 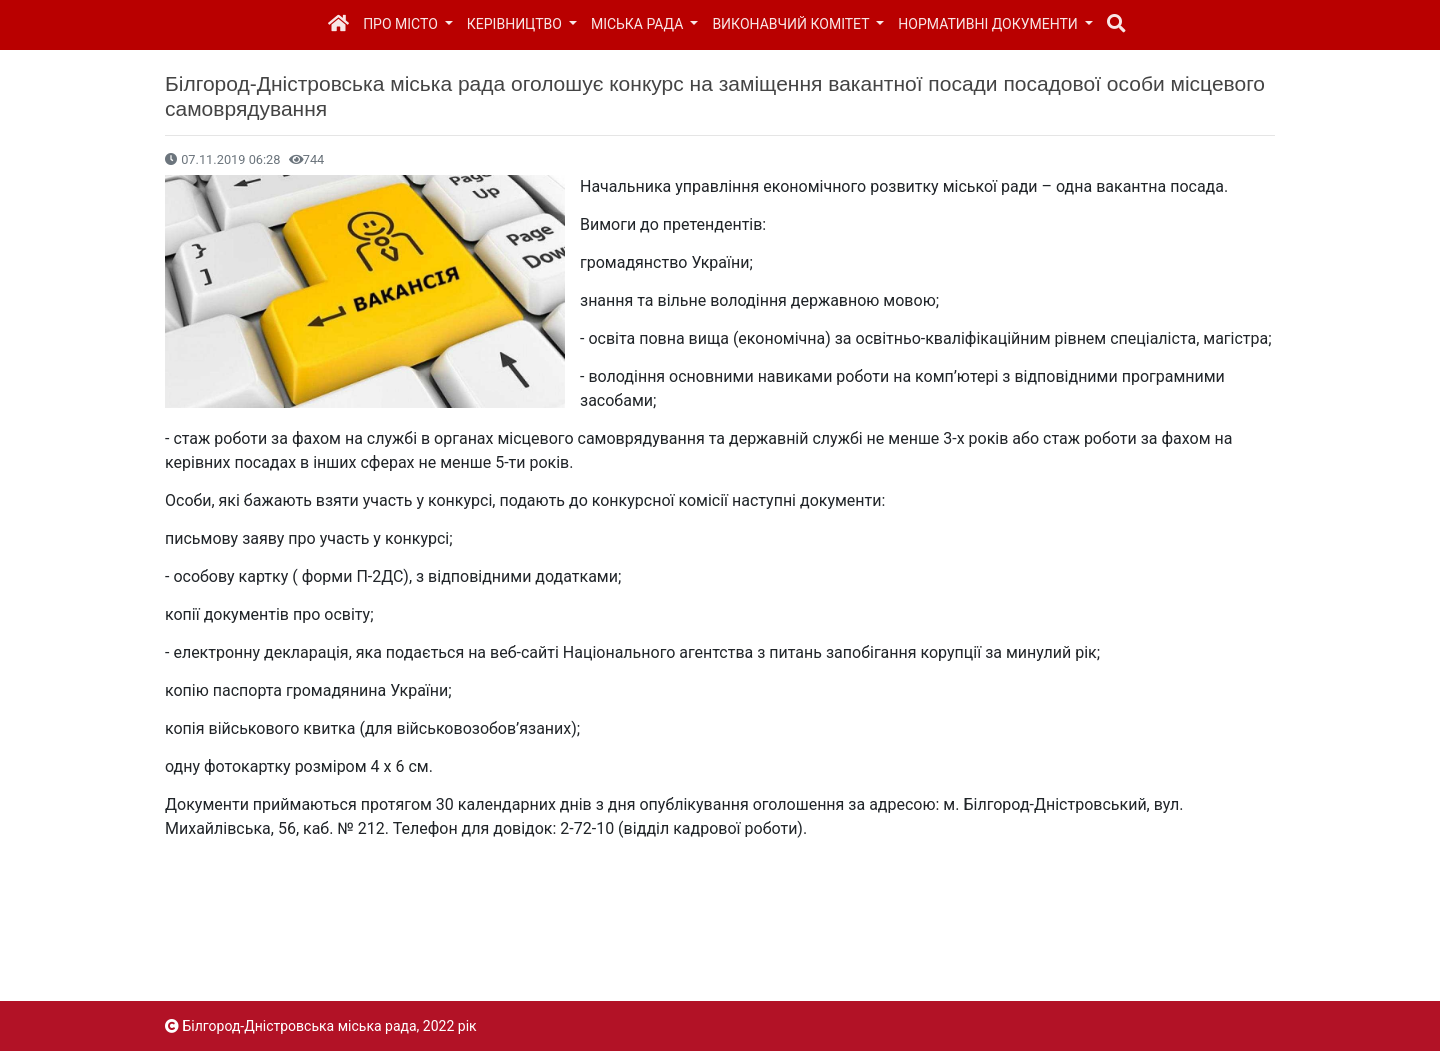 I want to click on Керівництво, so click(x=516, y=24).